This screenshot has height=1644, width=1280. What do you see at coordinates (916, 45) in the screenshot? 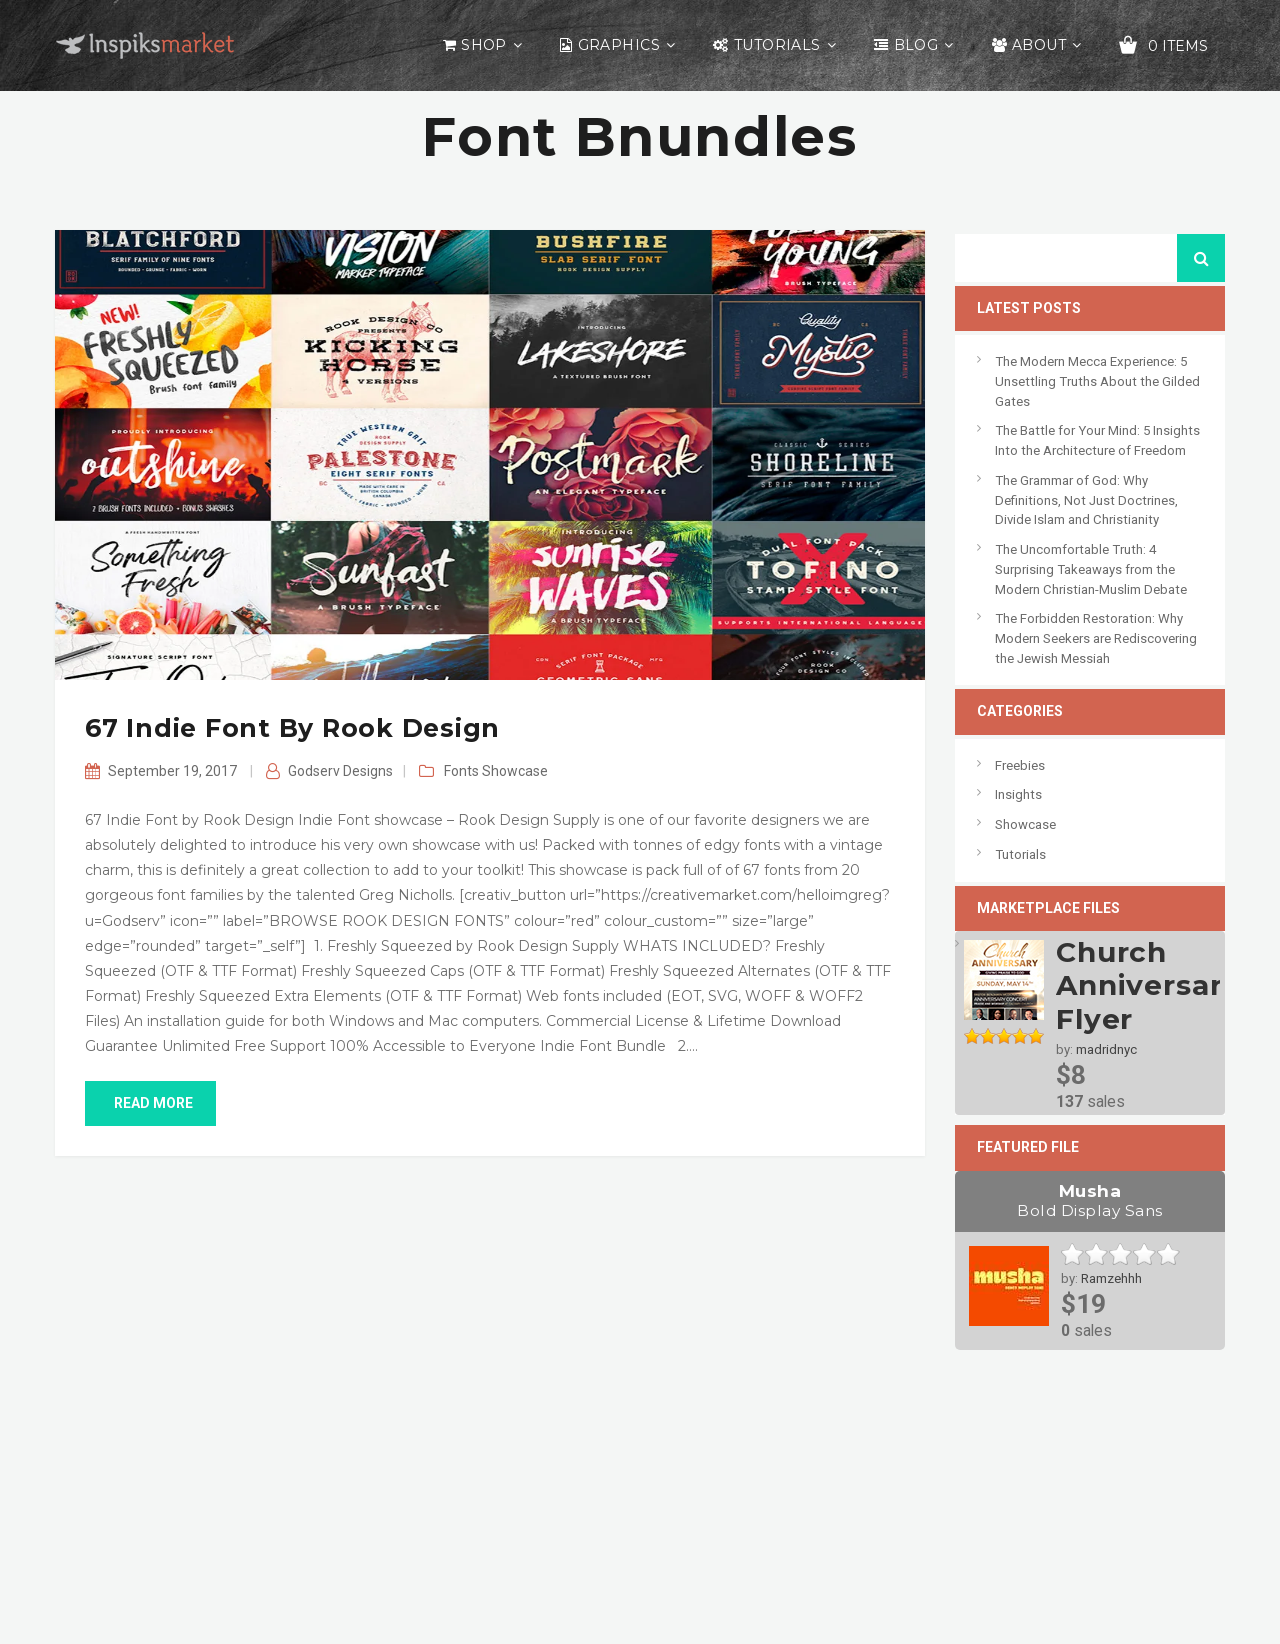
I see `Blog` at bounding box center [916, 45].